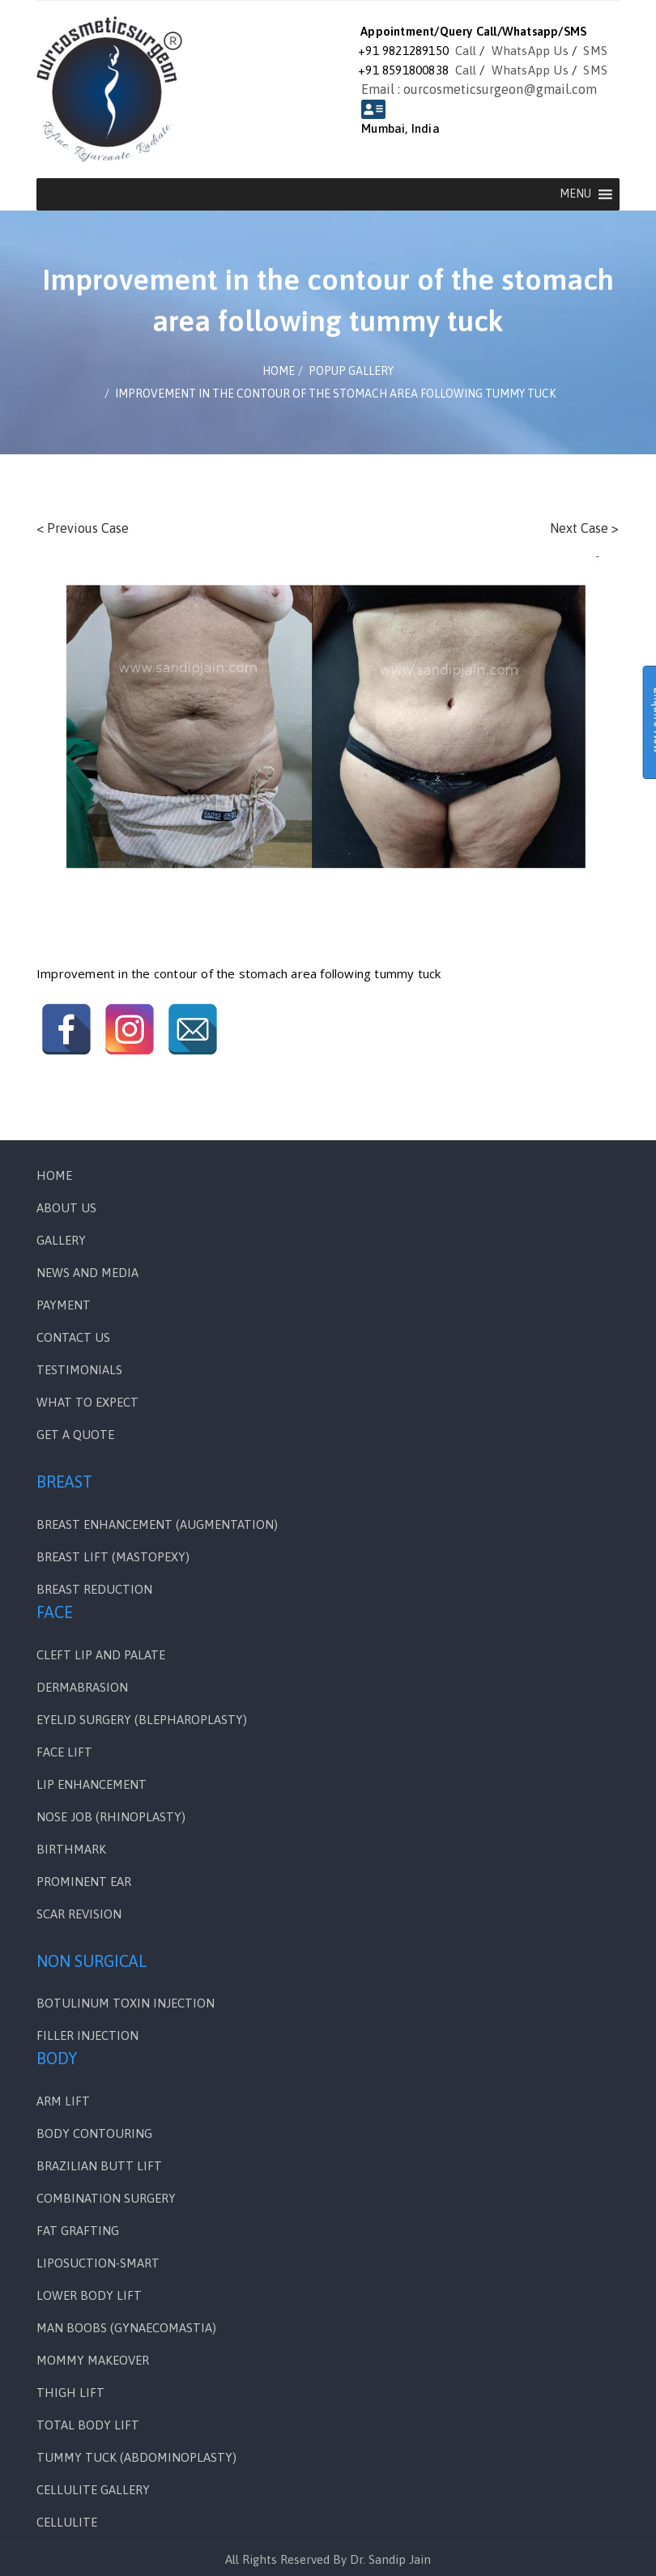 The height and width of the screenshot is (2576, 656). What do you see at coordinates (125, 2003) in the screenshot?
I see `BOTULINUM TOXIN INJECTION` at bounding box center [125, 2003].